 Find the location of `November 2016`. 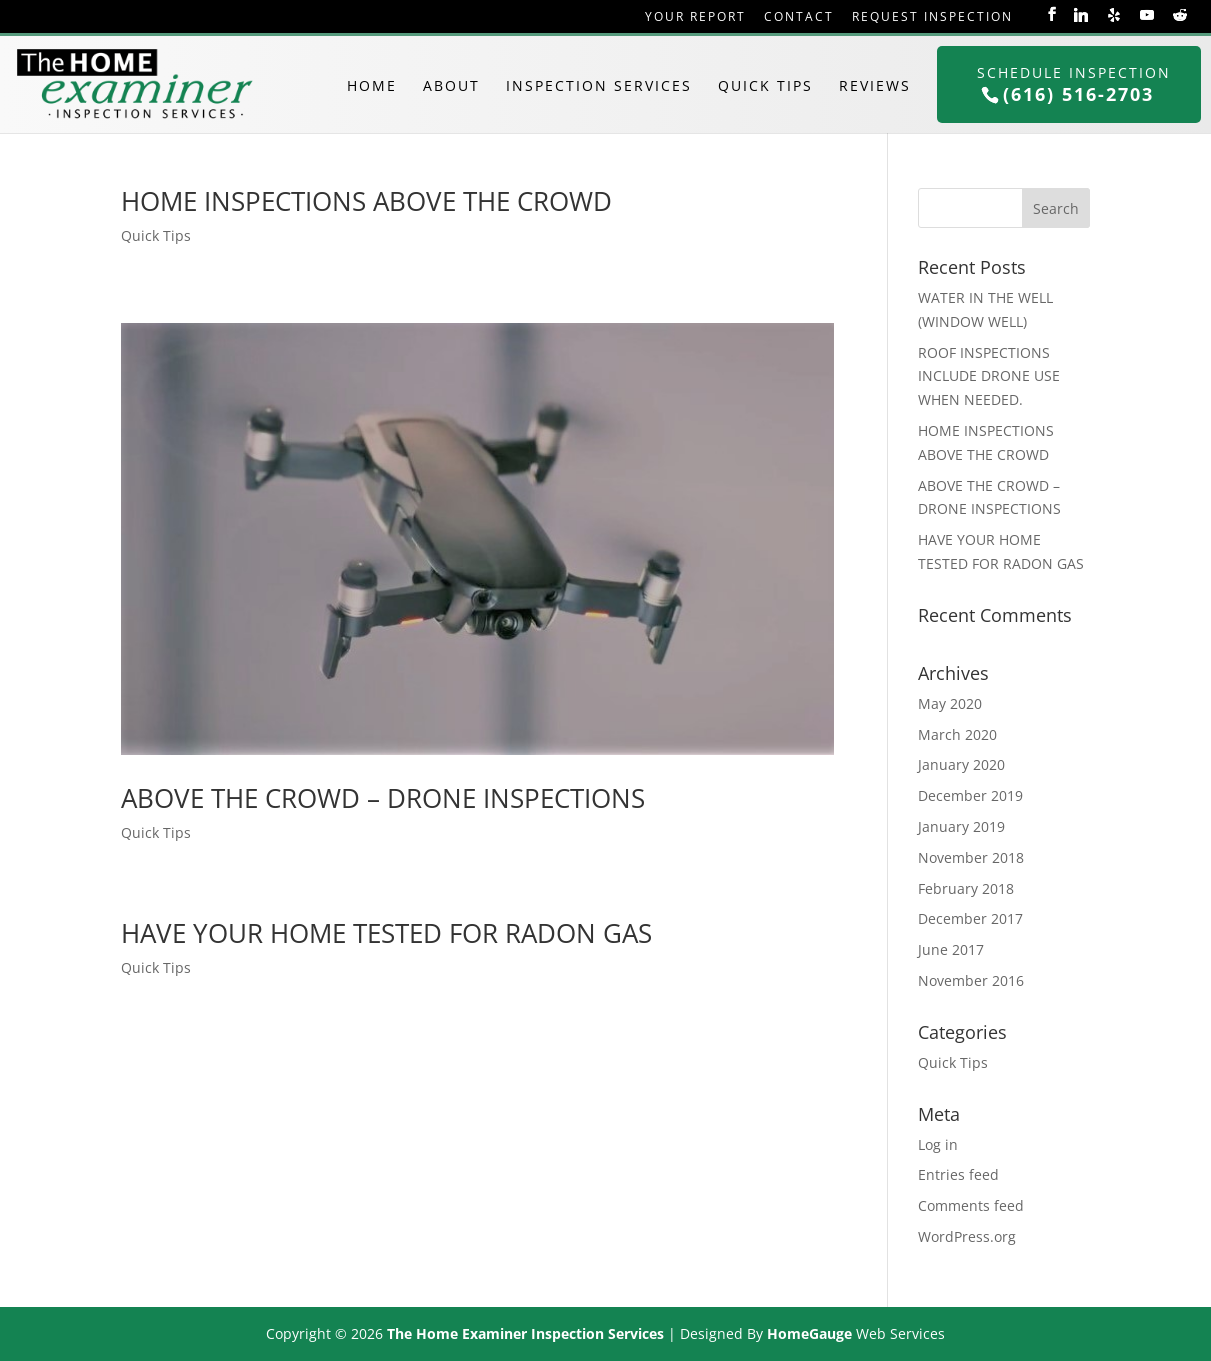

November 2016 is located at coordinates (971, 980).